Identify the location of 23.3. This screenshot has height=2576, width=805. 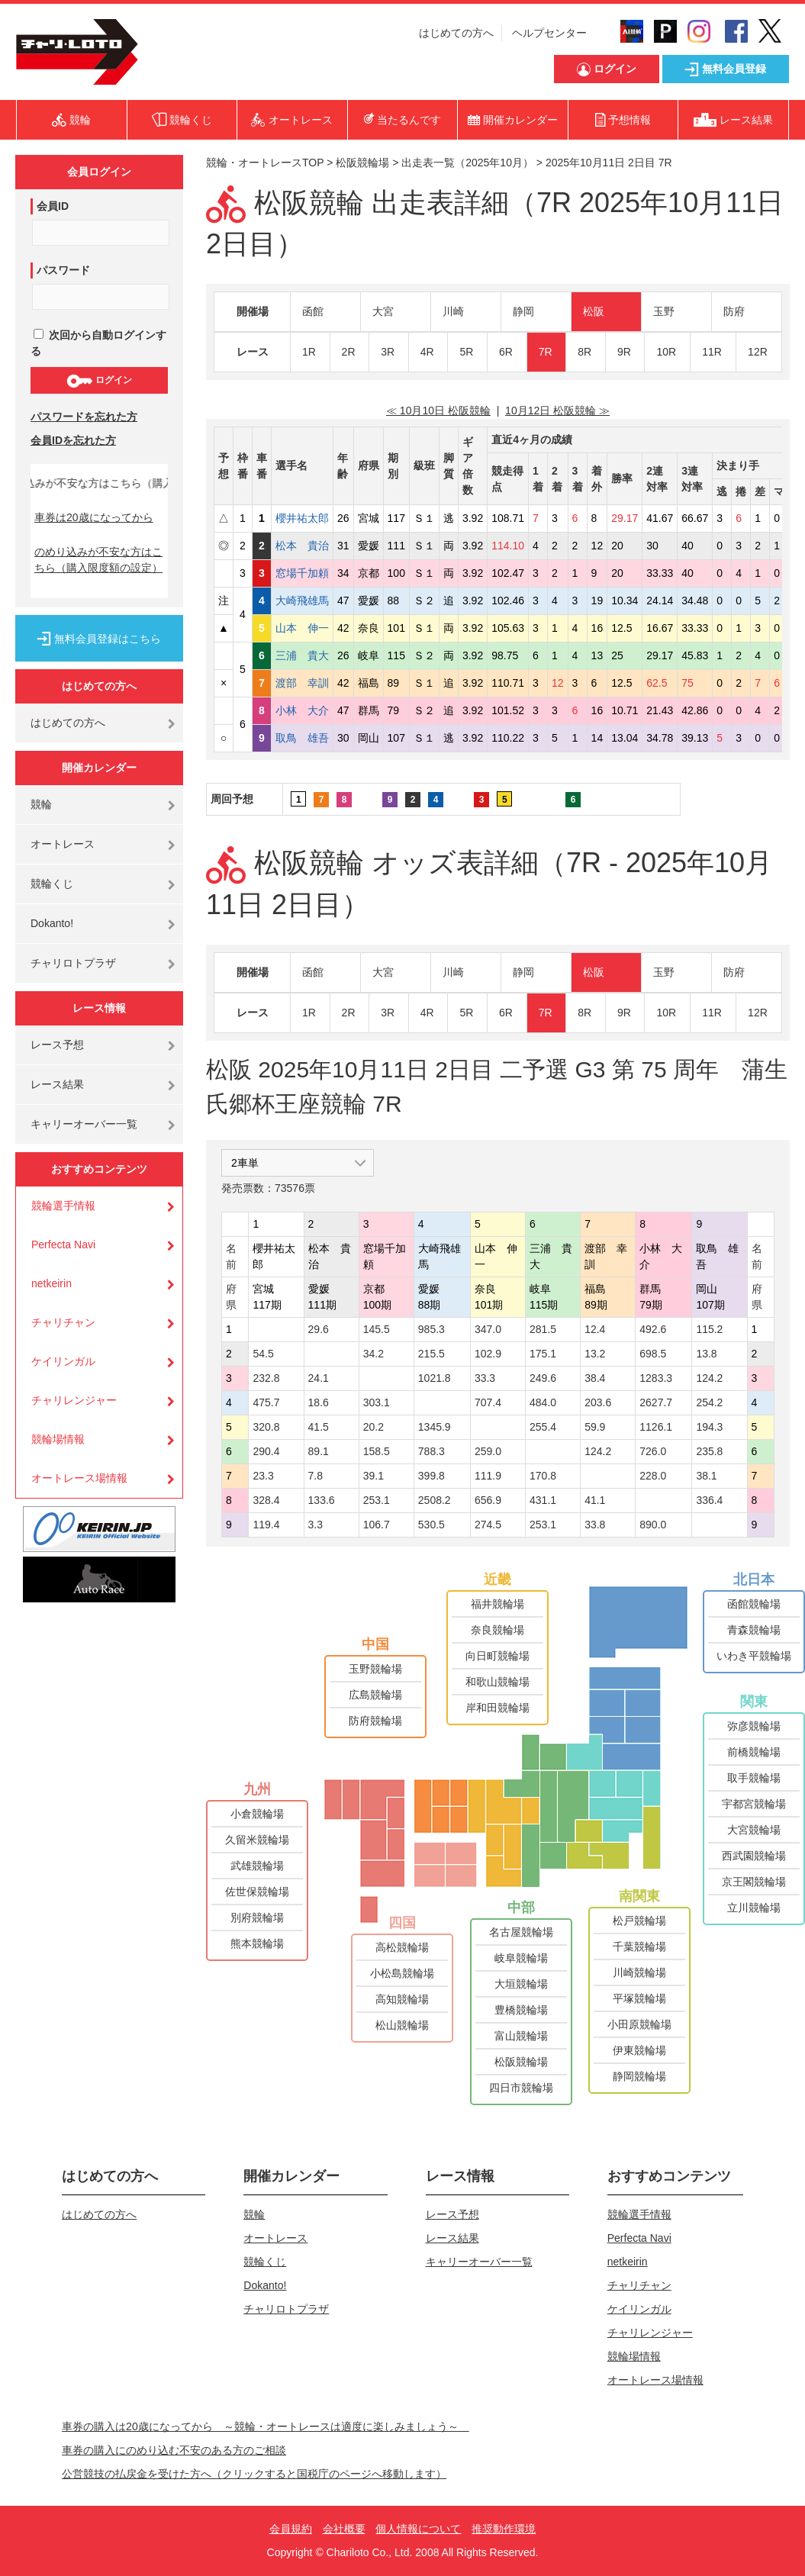
(263, 1476).